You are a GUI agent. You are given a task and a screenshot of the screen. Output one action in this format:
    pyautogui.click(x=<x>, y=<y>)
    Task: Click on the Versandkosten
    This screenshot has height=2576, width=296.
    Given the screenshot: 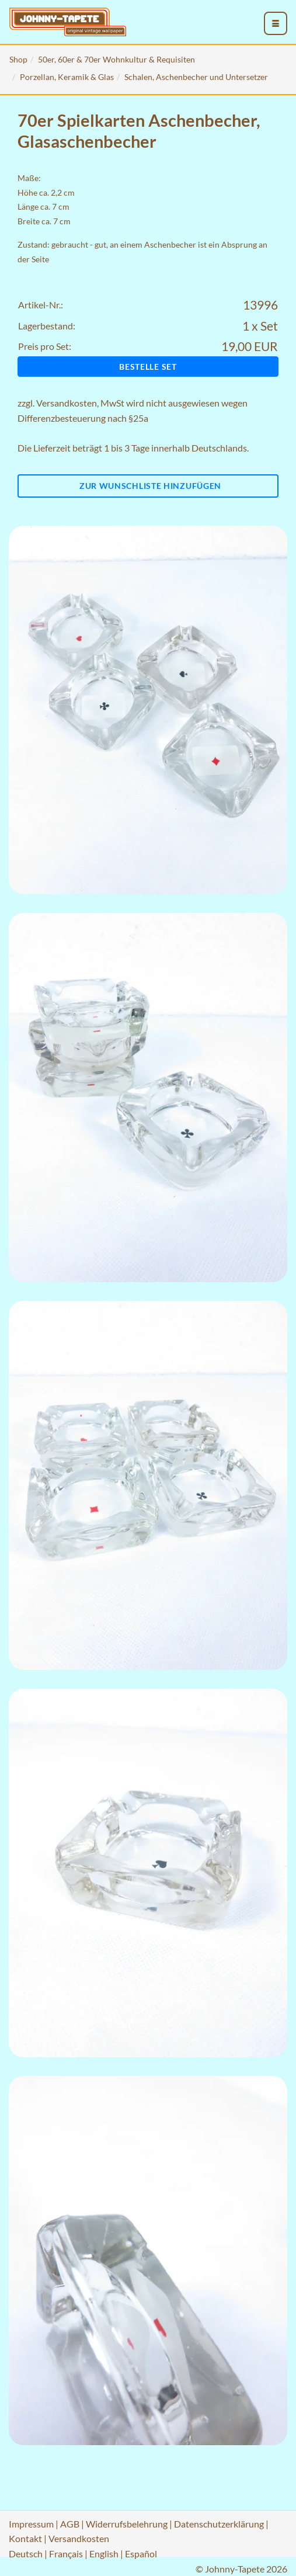 What is the action you would take?
    pyautogui.click(x=66, y=402)
    